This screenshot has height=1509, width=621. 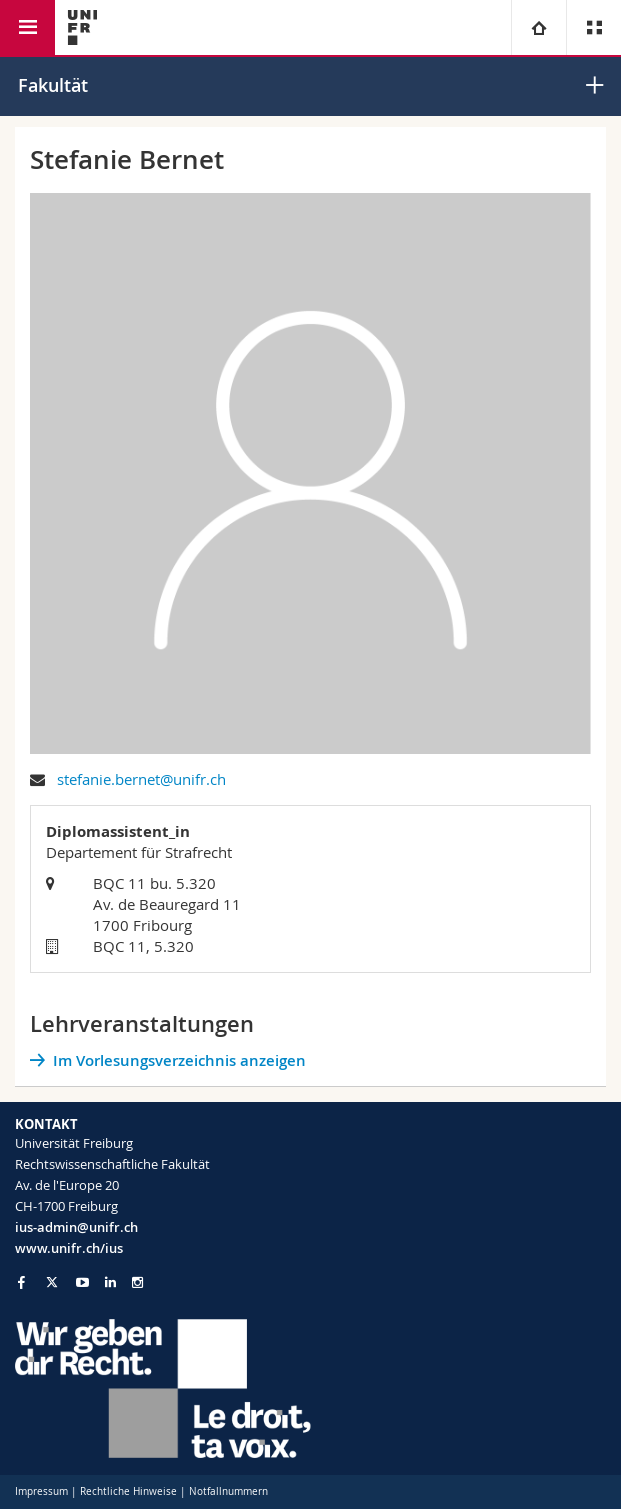 I want to click on www.unifr.ch/ius [Go to homepage], so click(x=69, y=1248).